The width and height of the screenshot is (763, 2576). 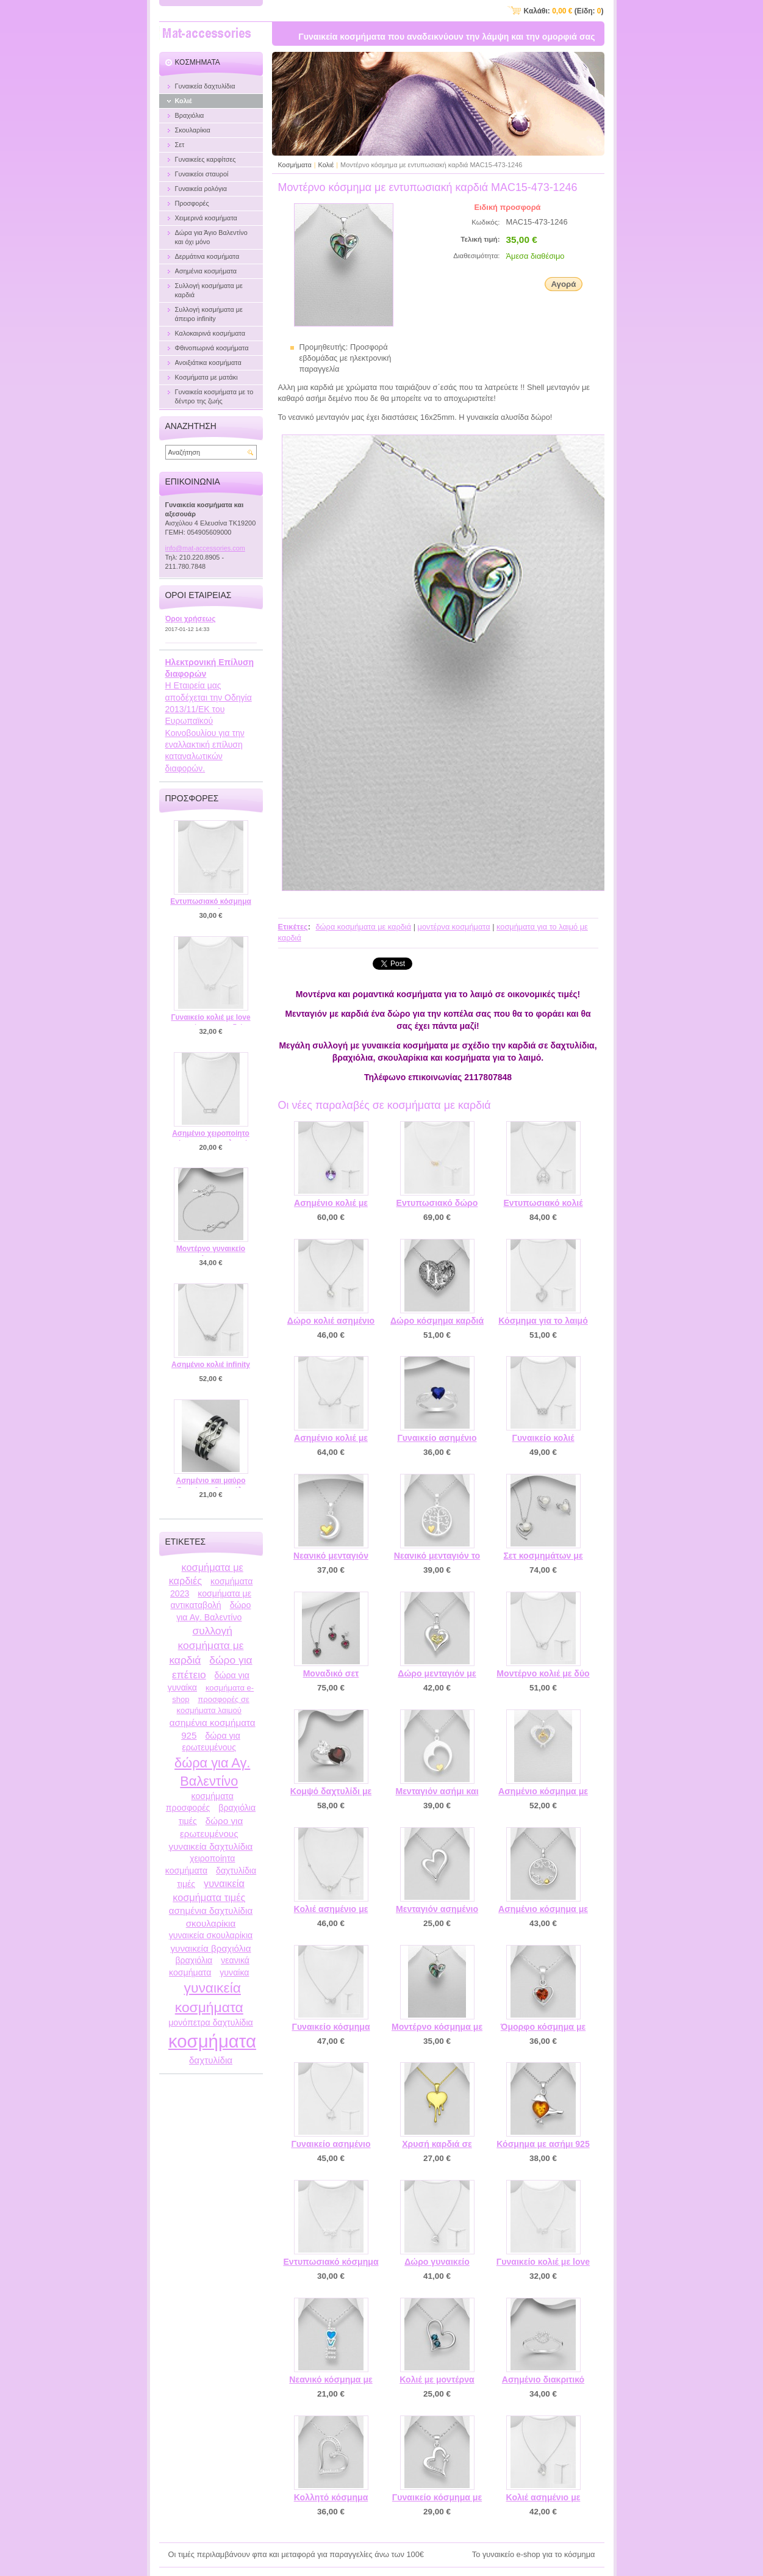 What do you see at coordinates (564, 11) in the screenshot?
I see `Καλάθι: (Είδη: )` at bounding box center [564, 11].